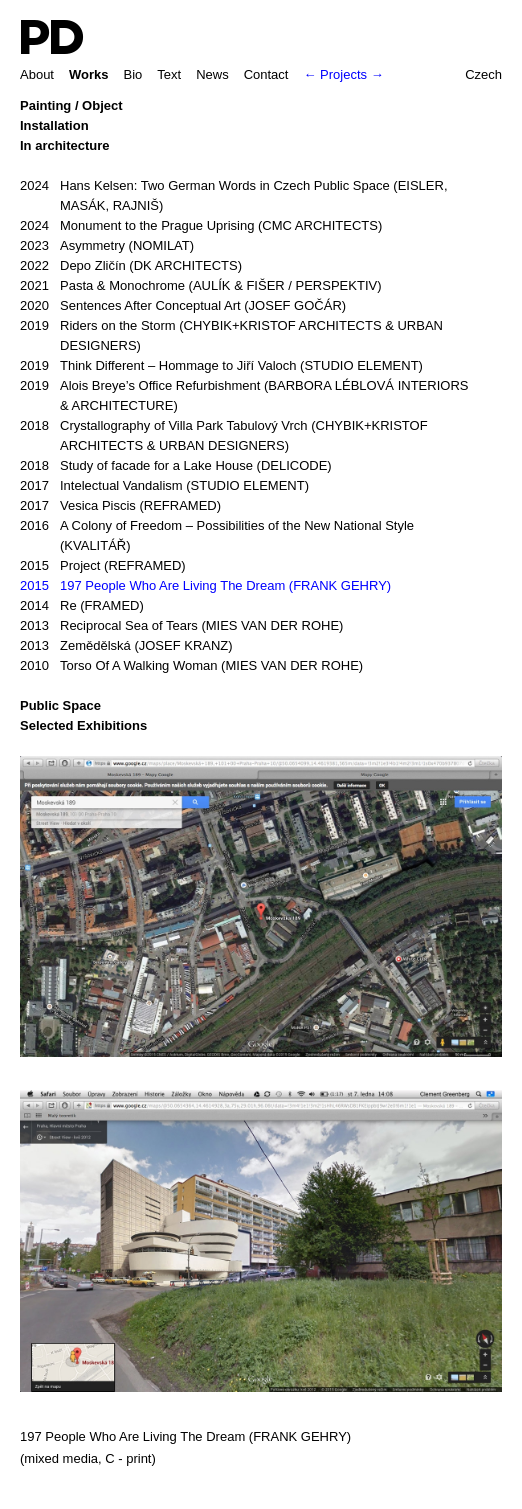 Image resolution: width=522 pixels, height=1509 pixels. What do you see at coordinates (176, 466) in the screenshot?
I see `Study of facade for a Lake House (DELICODE)` at bounding box center [176, 466].